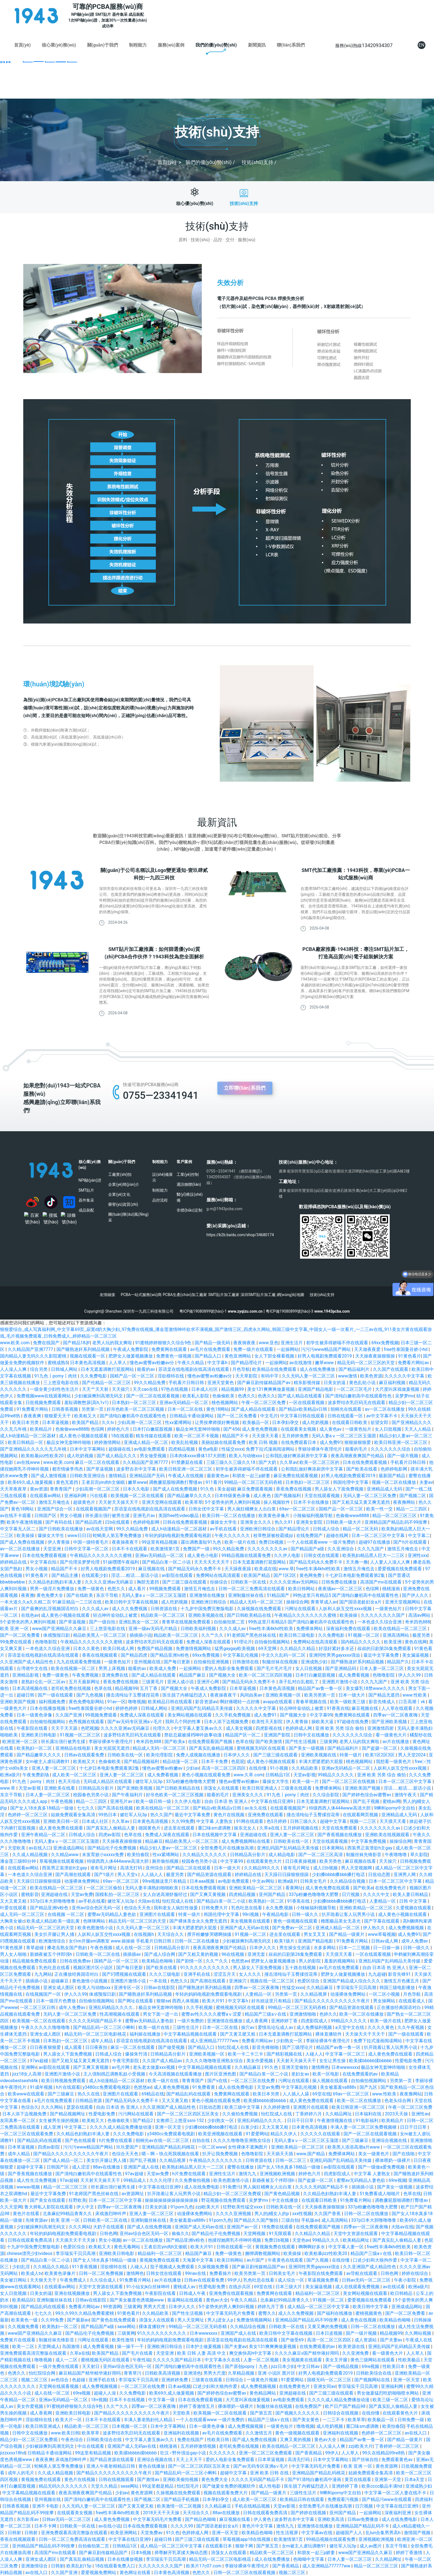 The height and width of the screenshot is (2576, 434). I want to click on 亚洲国产影院, so click(277, 1735).